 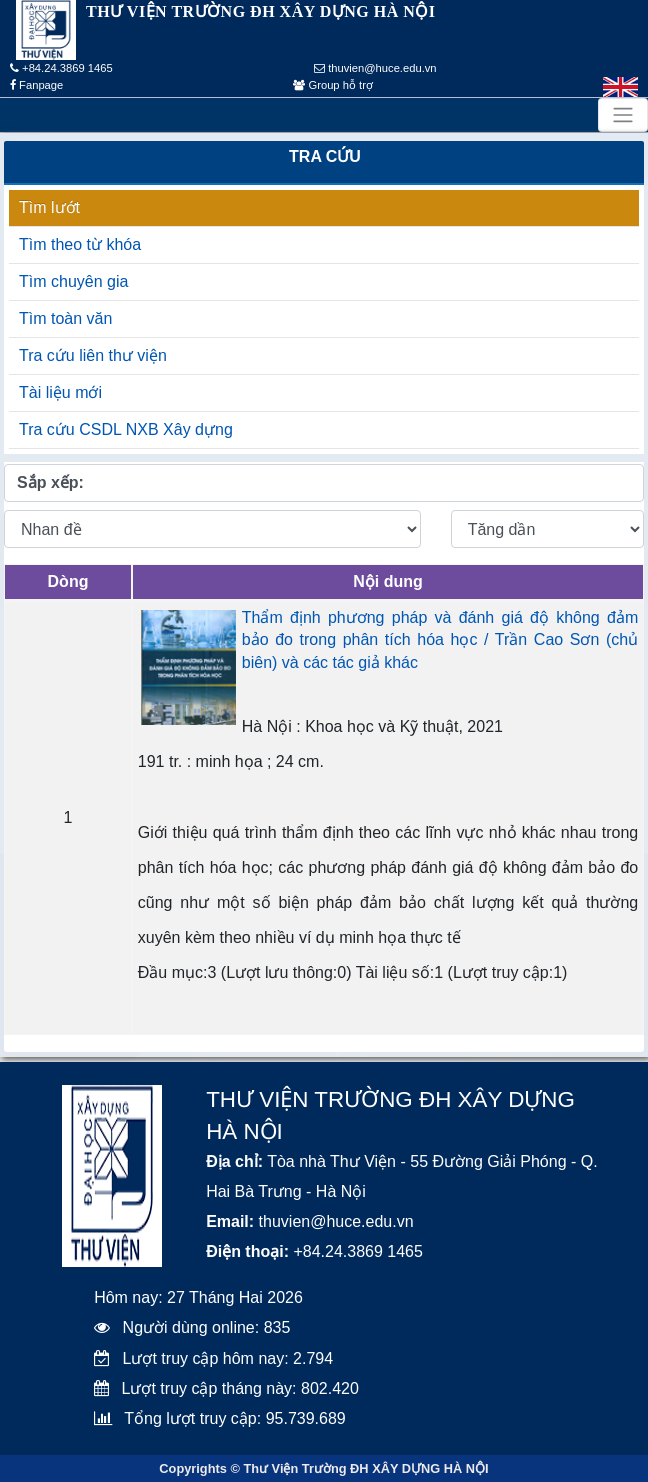 What do you see at coordinates (73, 281) in the screenshot?
I see `Tìm chuyên gia` at bounding box center [73, 281].